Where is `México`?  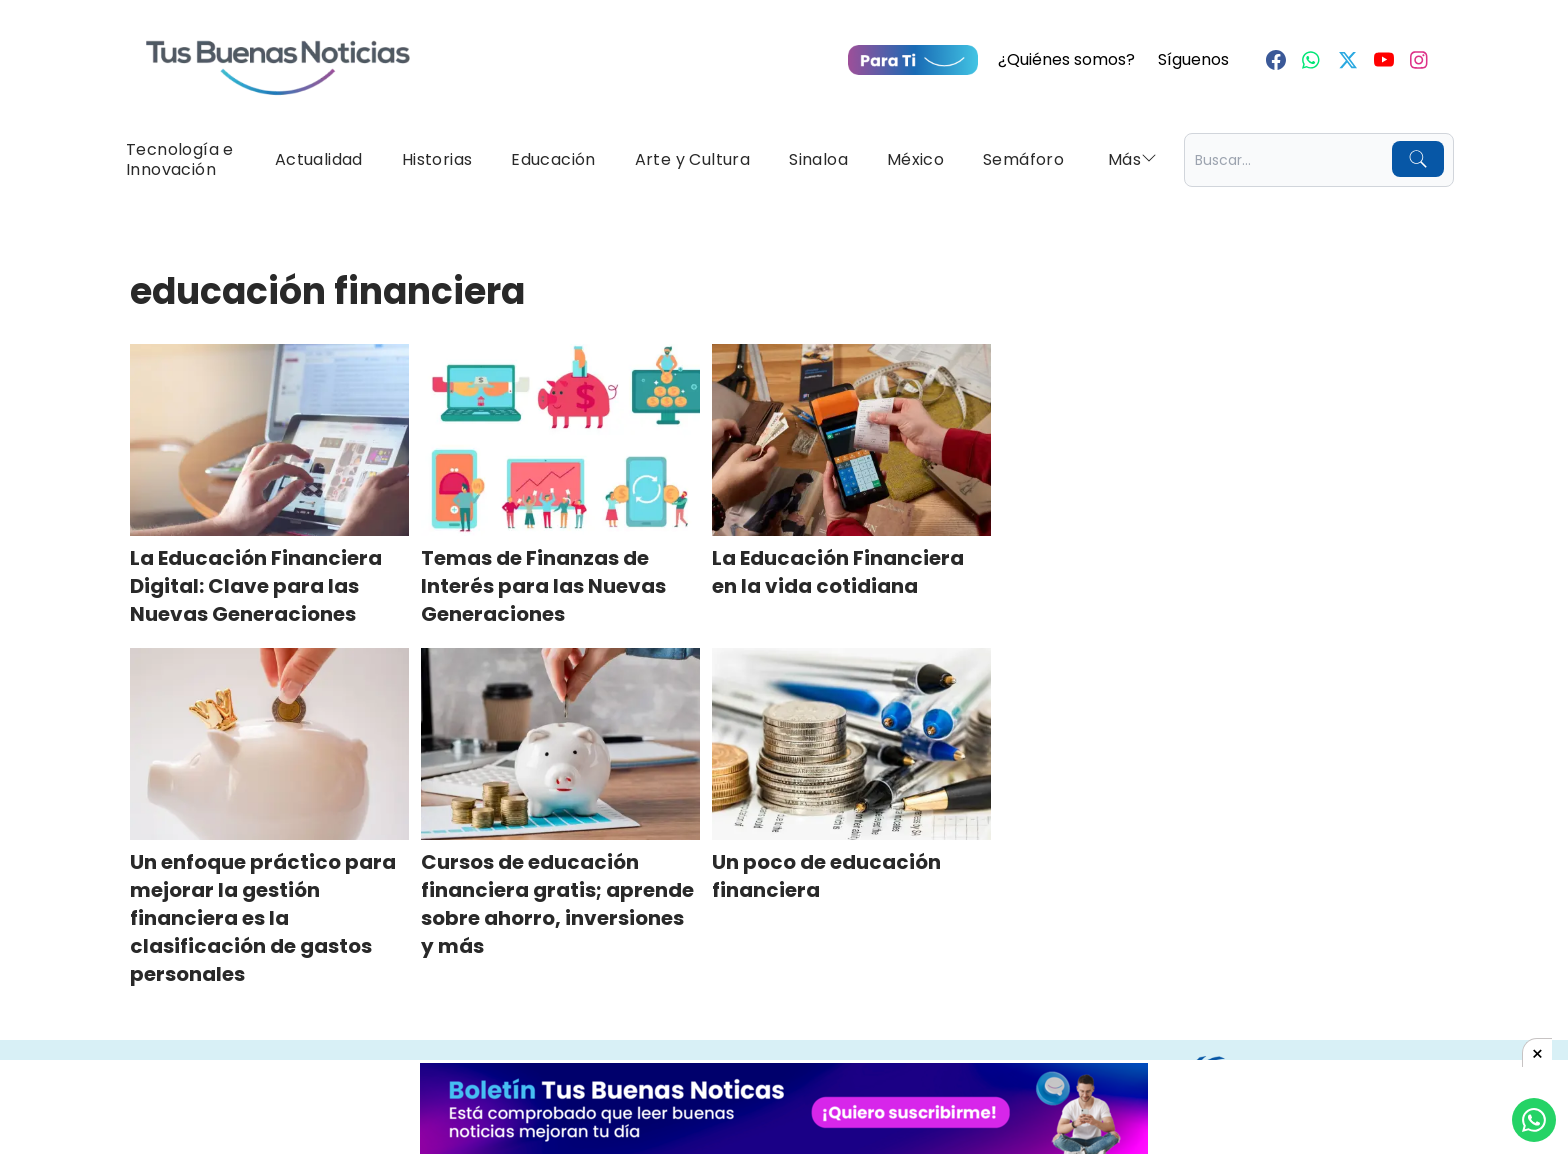
México is located at coordinates (915, 159).